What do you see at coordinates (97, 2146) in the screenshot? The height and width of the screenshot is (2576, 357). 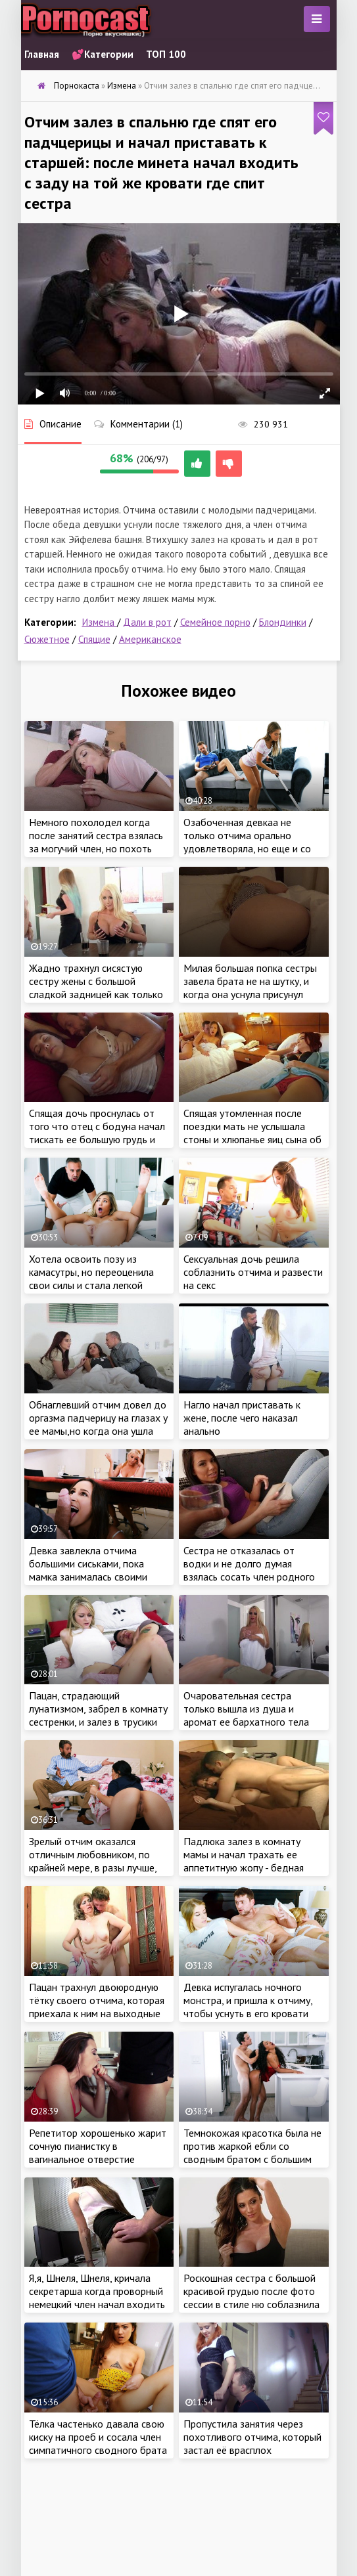 I see `Репетитор хорошенько жарит сочную пианистку в вагинальное отверстие` at bounding box center [97, 2146].